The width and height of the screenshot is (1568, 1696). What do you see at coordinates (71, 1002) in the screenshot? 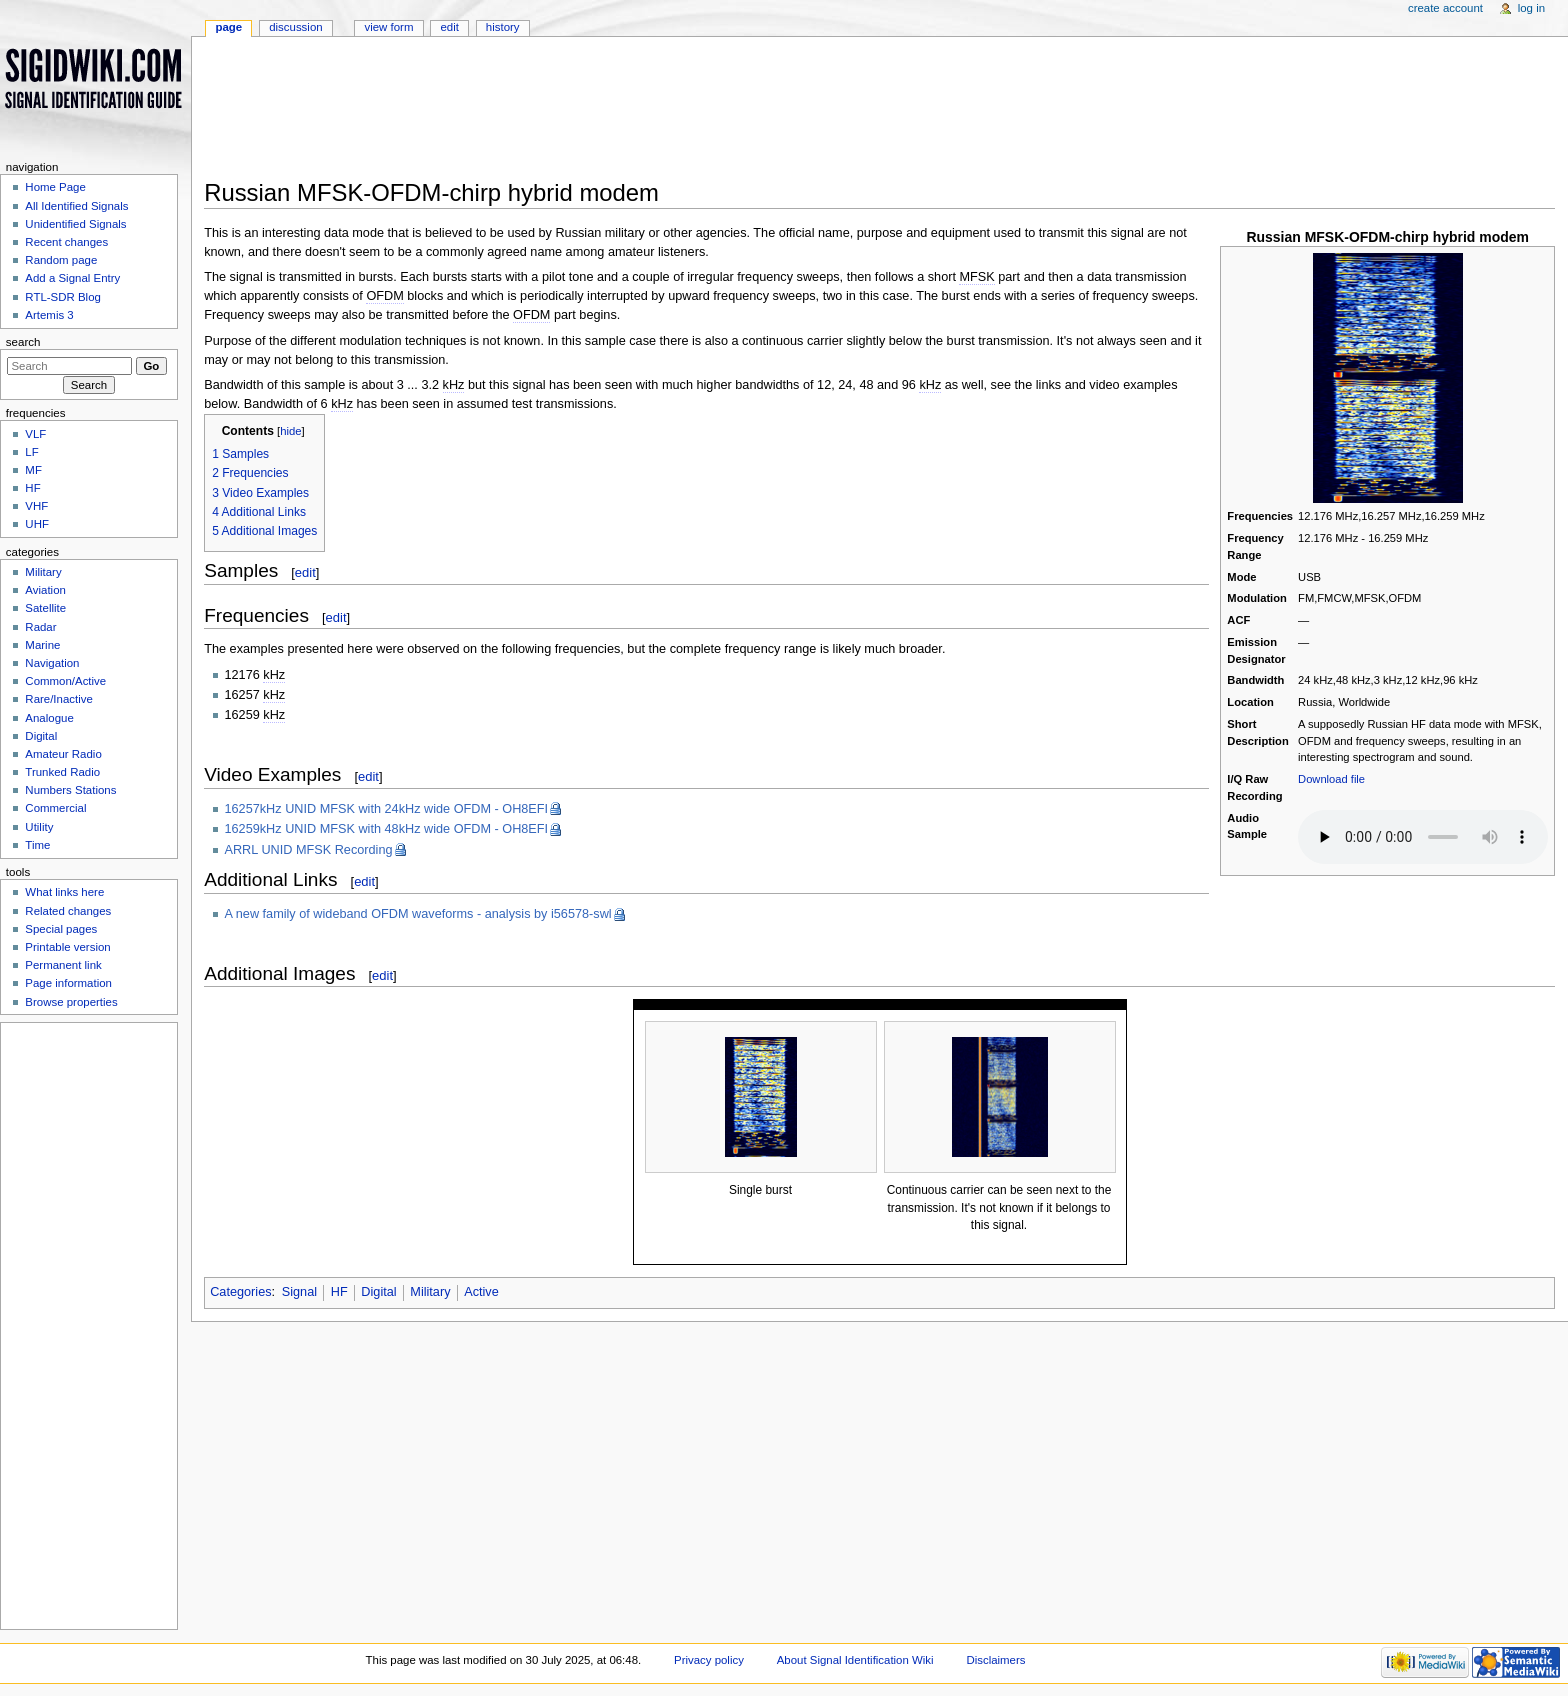
I see `Browse properties` at bounding box center [71, 1002].